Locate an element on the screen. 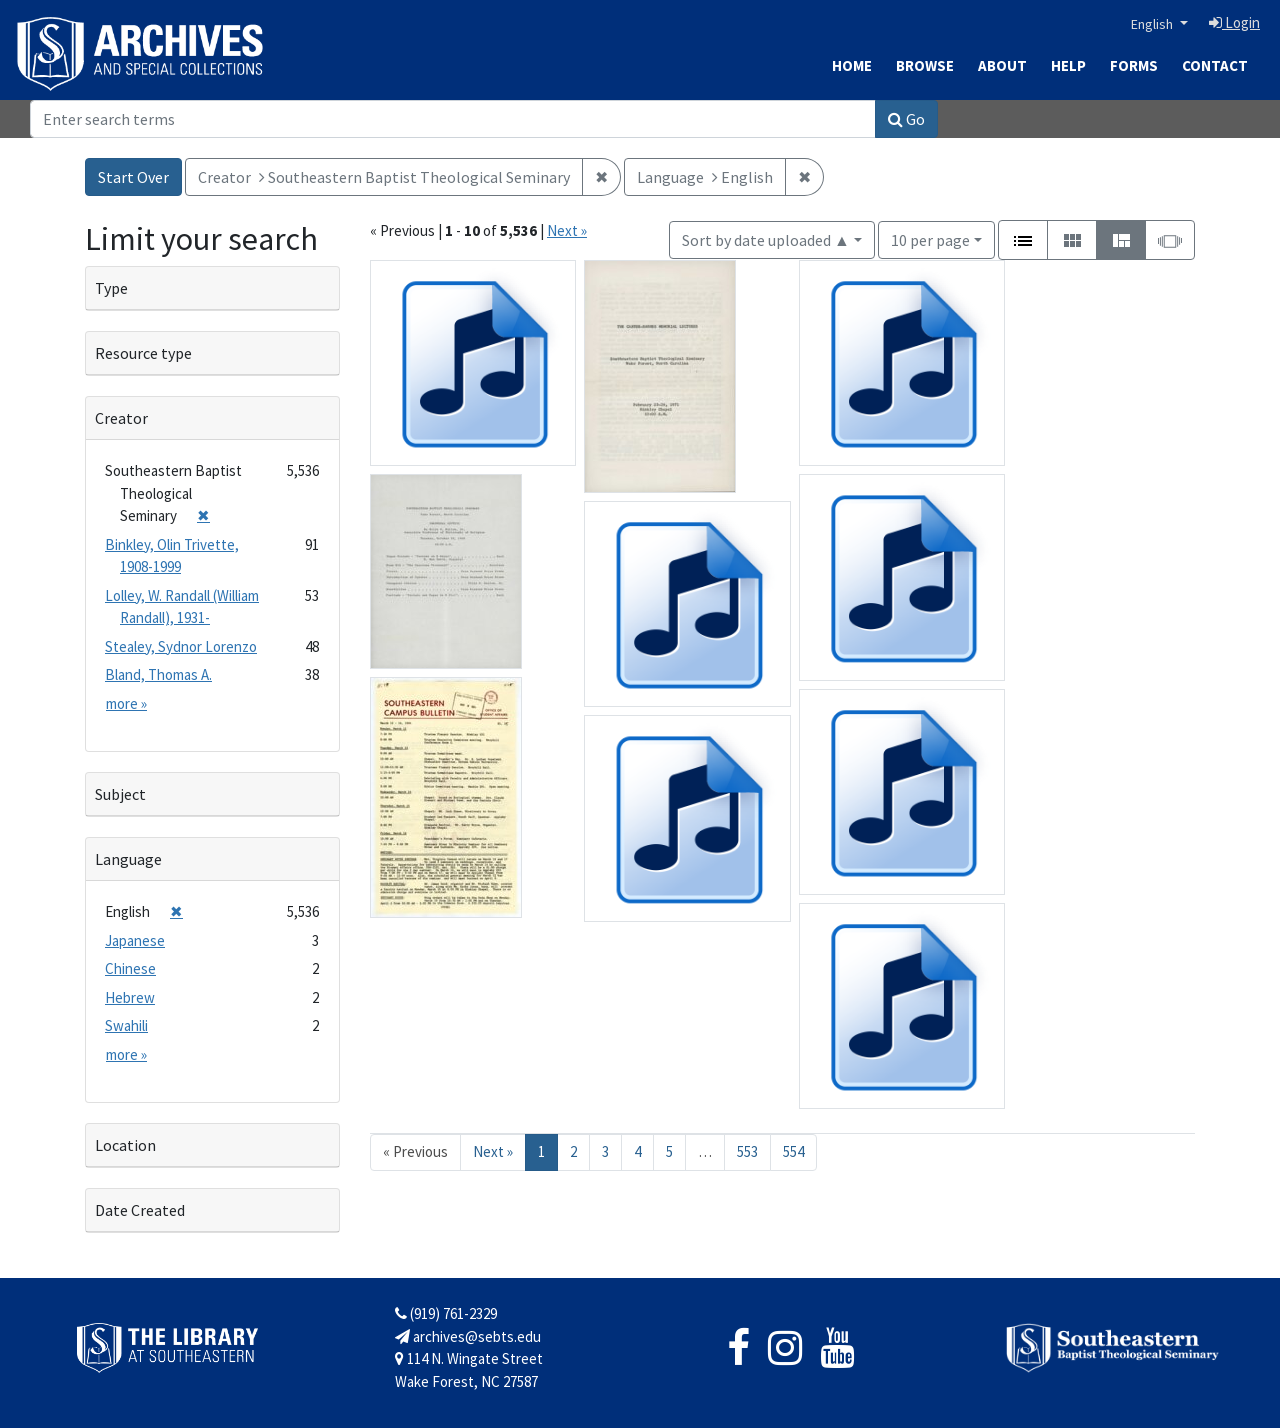 The image size is (1280, 1428). Creator is located at coordinates (121, 418).